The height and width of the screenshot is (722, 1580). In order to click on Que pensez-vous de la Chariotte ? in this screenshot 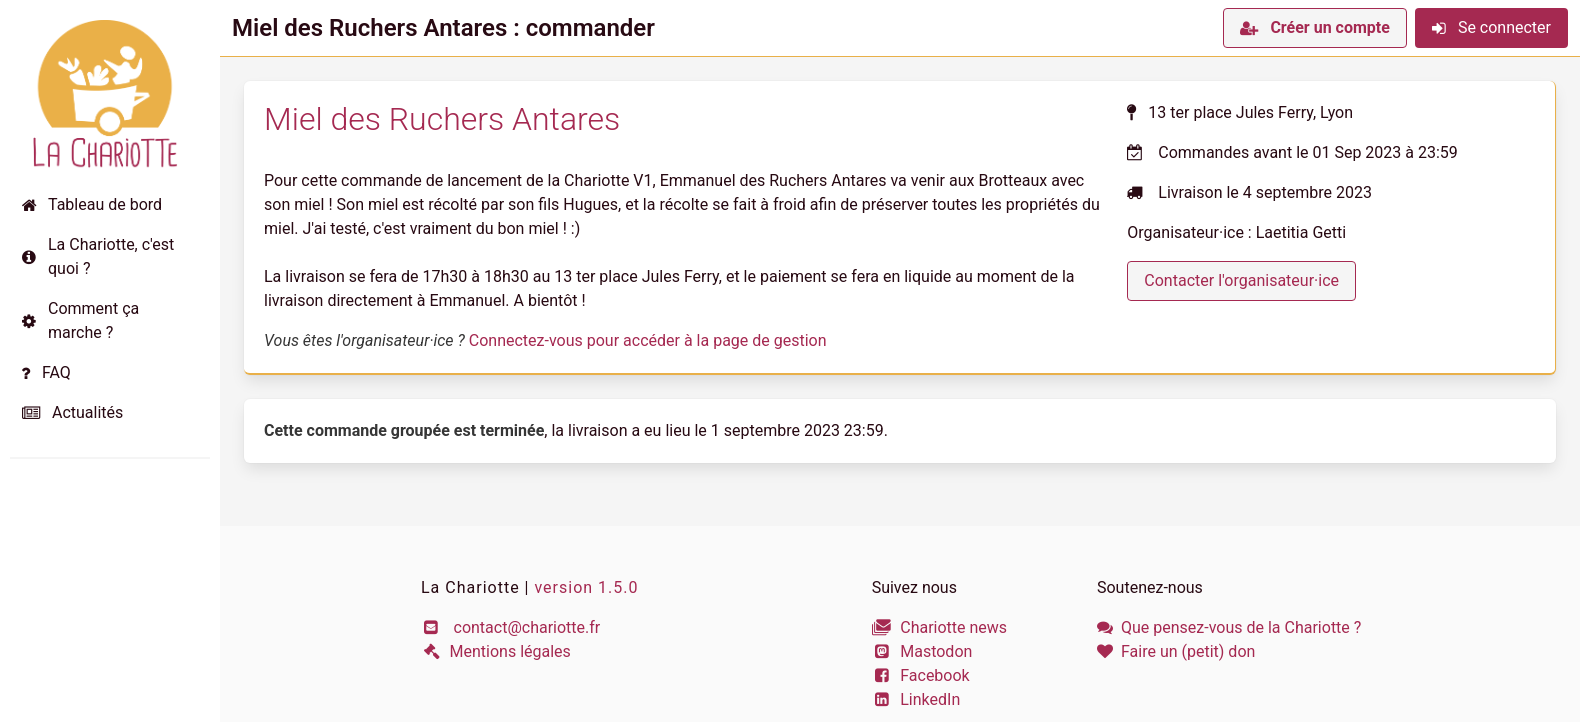, I will do `click(1229, 627)`.